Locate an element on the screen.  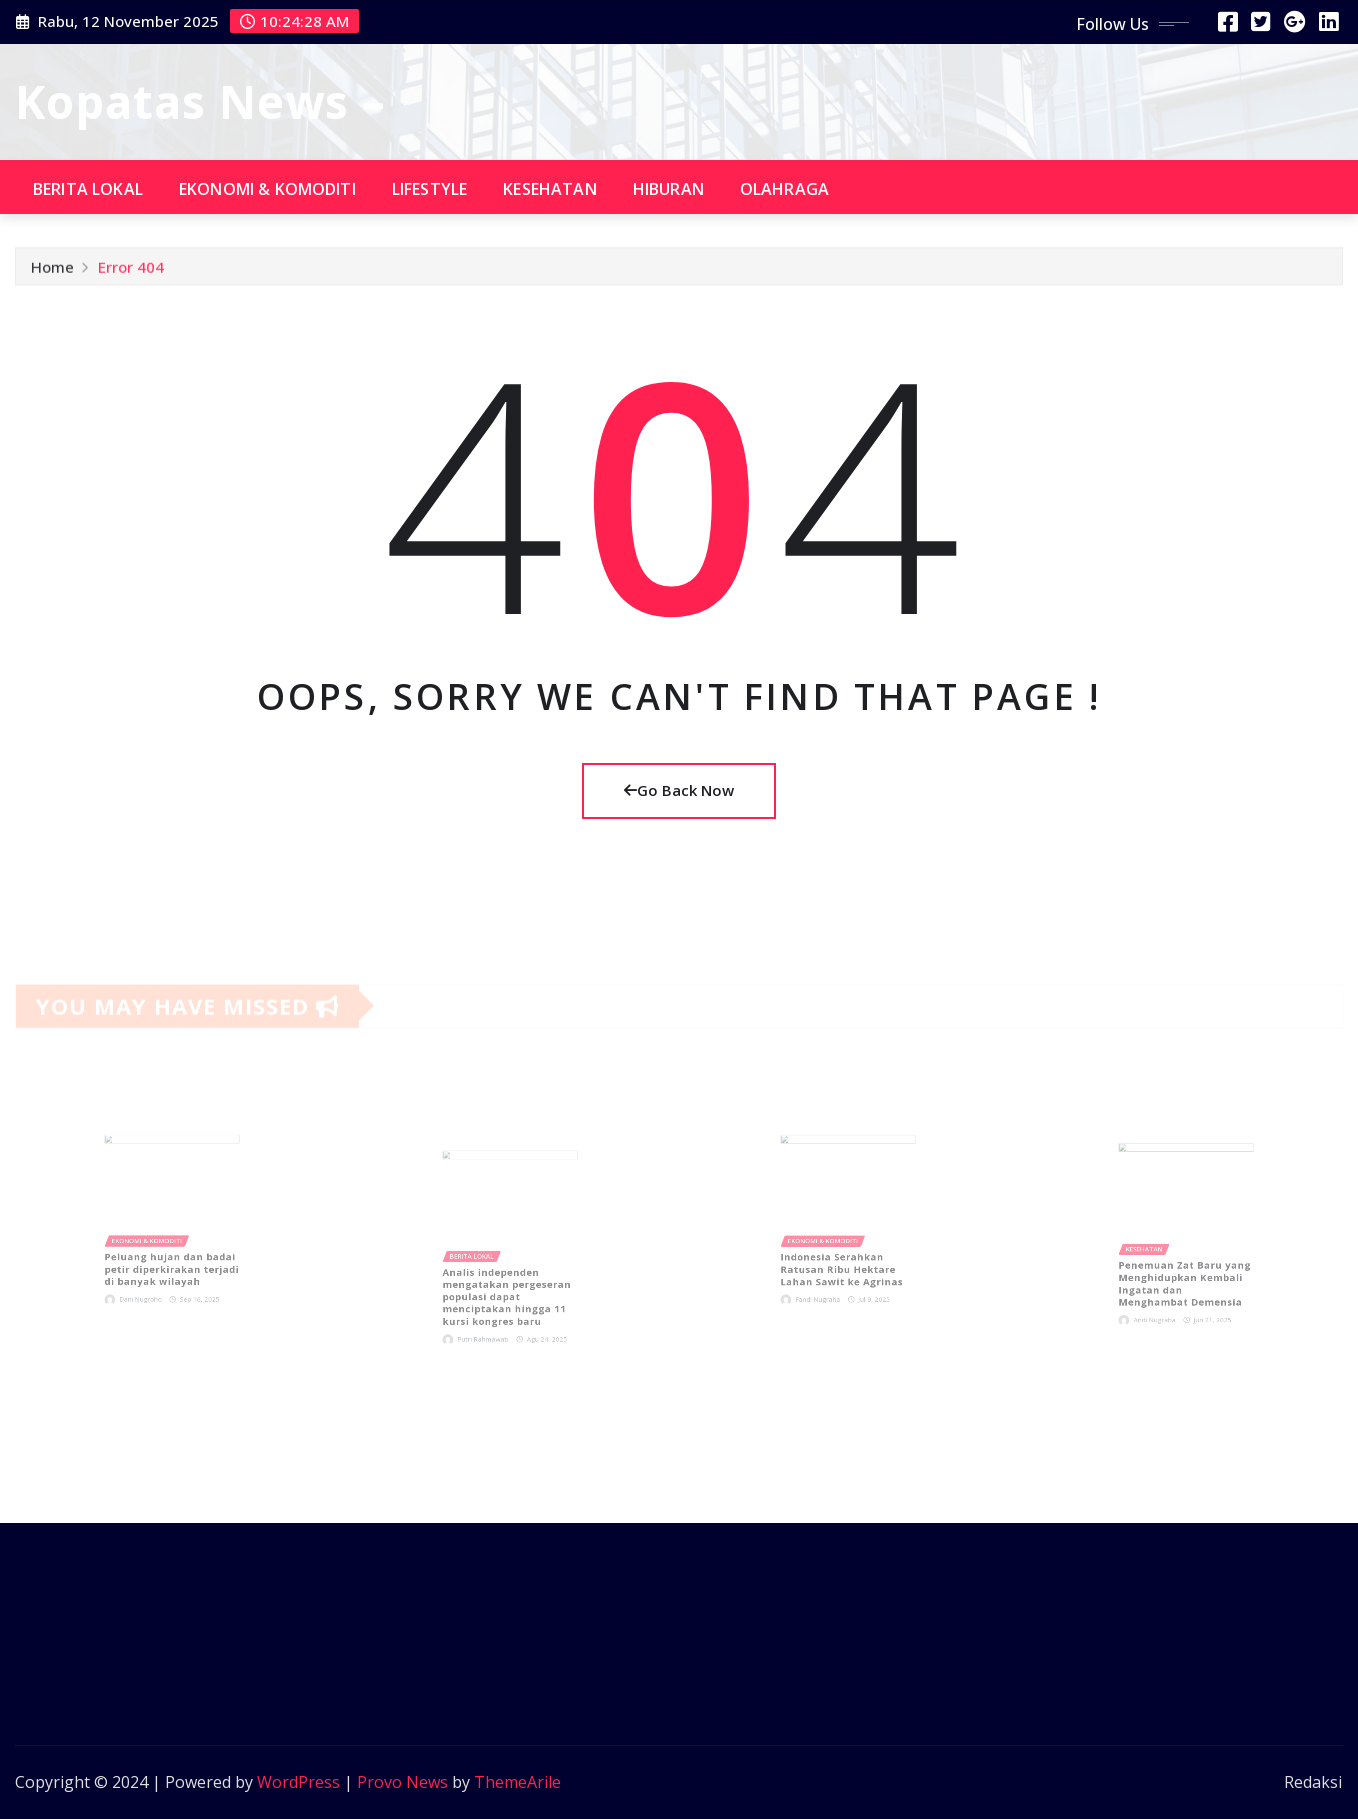
Berita lokal is located at coordinates (88, 189).